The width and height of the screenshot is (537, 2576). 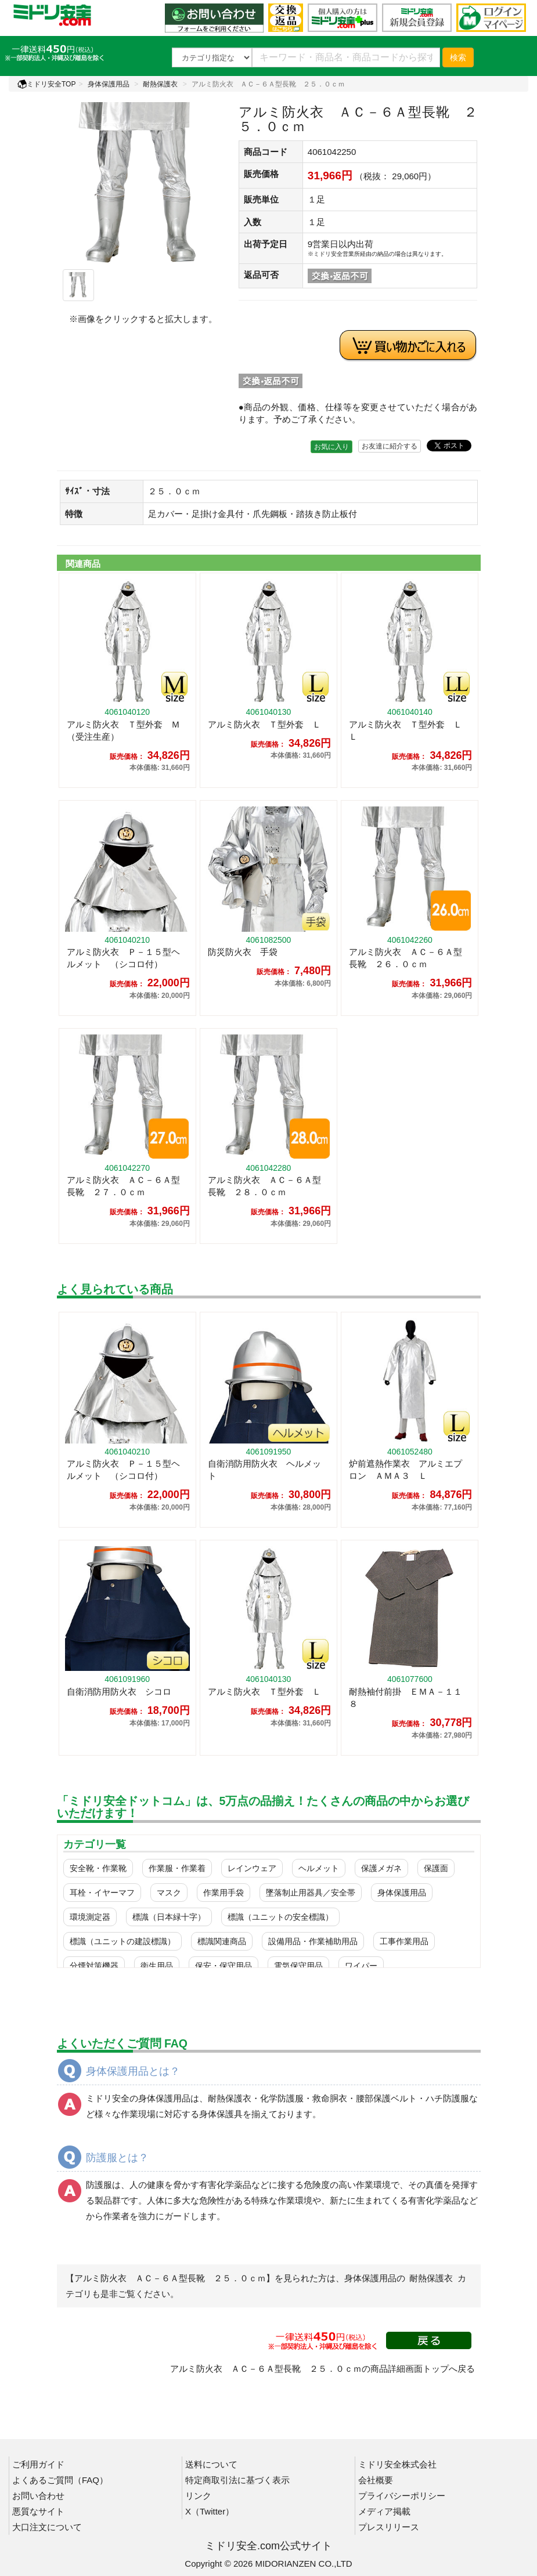 What do you see at coordinates (177, 1868) in the screenshot?
I see `作業服・作業着` at bounding box center [177, 1868].